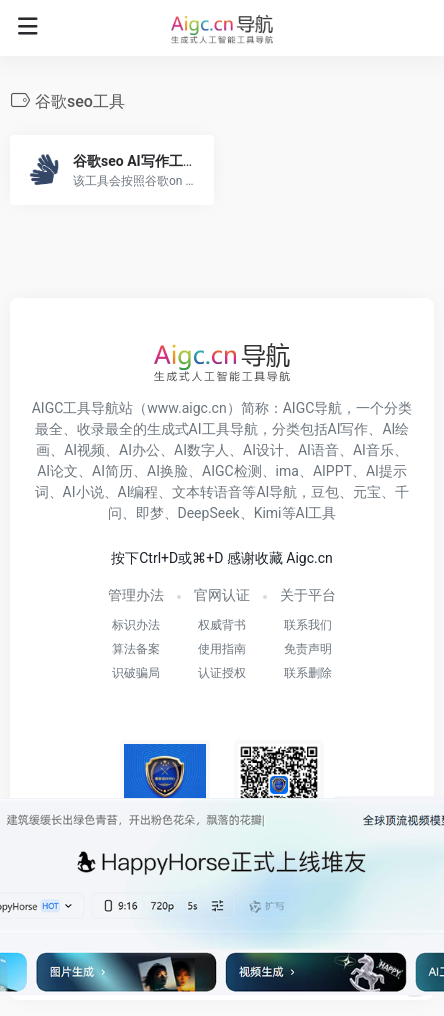  I want to click on DeepSeek, so click(209, 513).